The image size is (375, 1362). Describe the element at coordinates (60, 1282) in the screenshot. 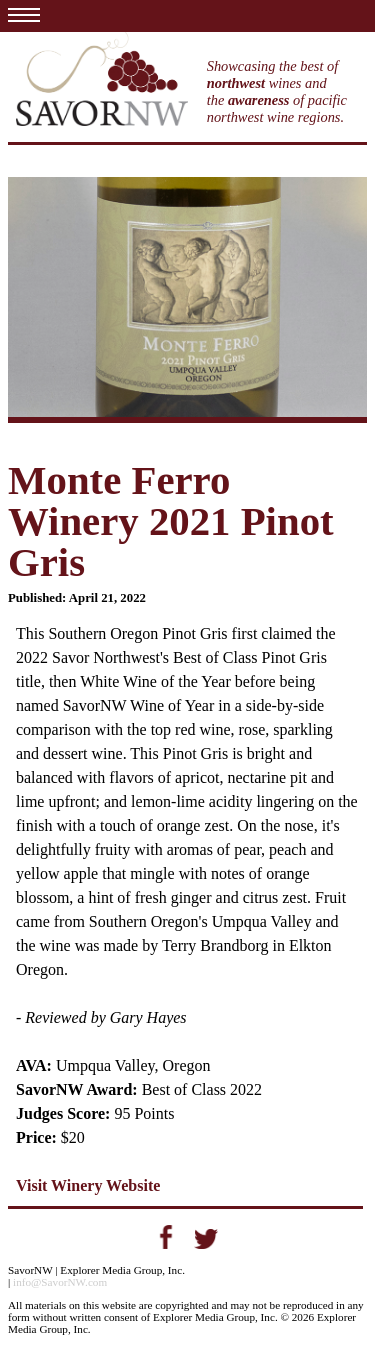

I see `info@SavorNW.com` at that location.